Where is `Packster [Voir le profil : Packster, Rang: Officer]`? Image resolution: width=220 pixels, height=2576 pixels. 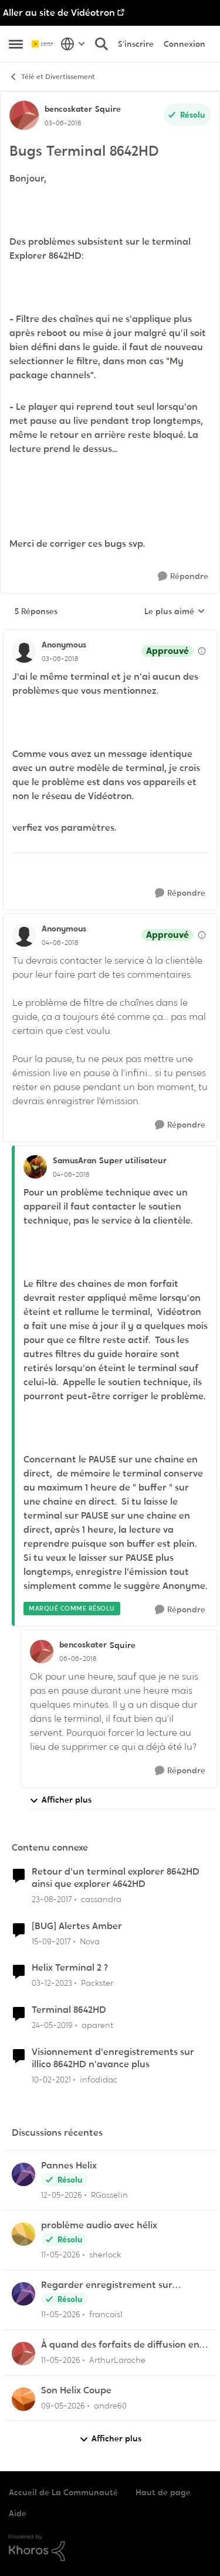
Packster [Voir le profil : Packster, Rang: Officer] is located at coordinates (97, 1983).